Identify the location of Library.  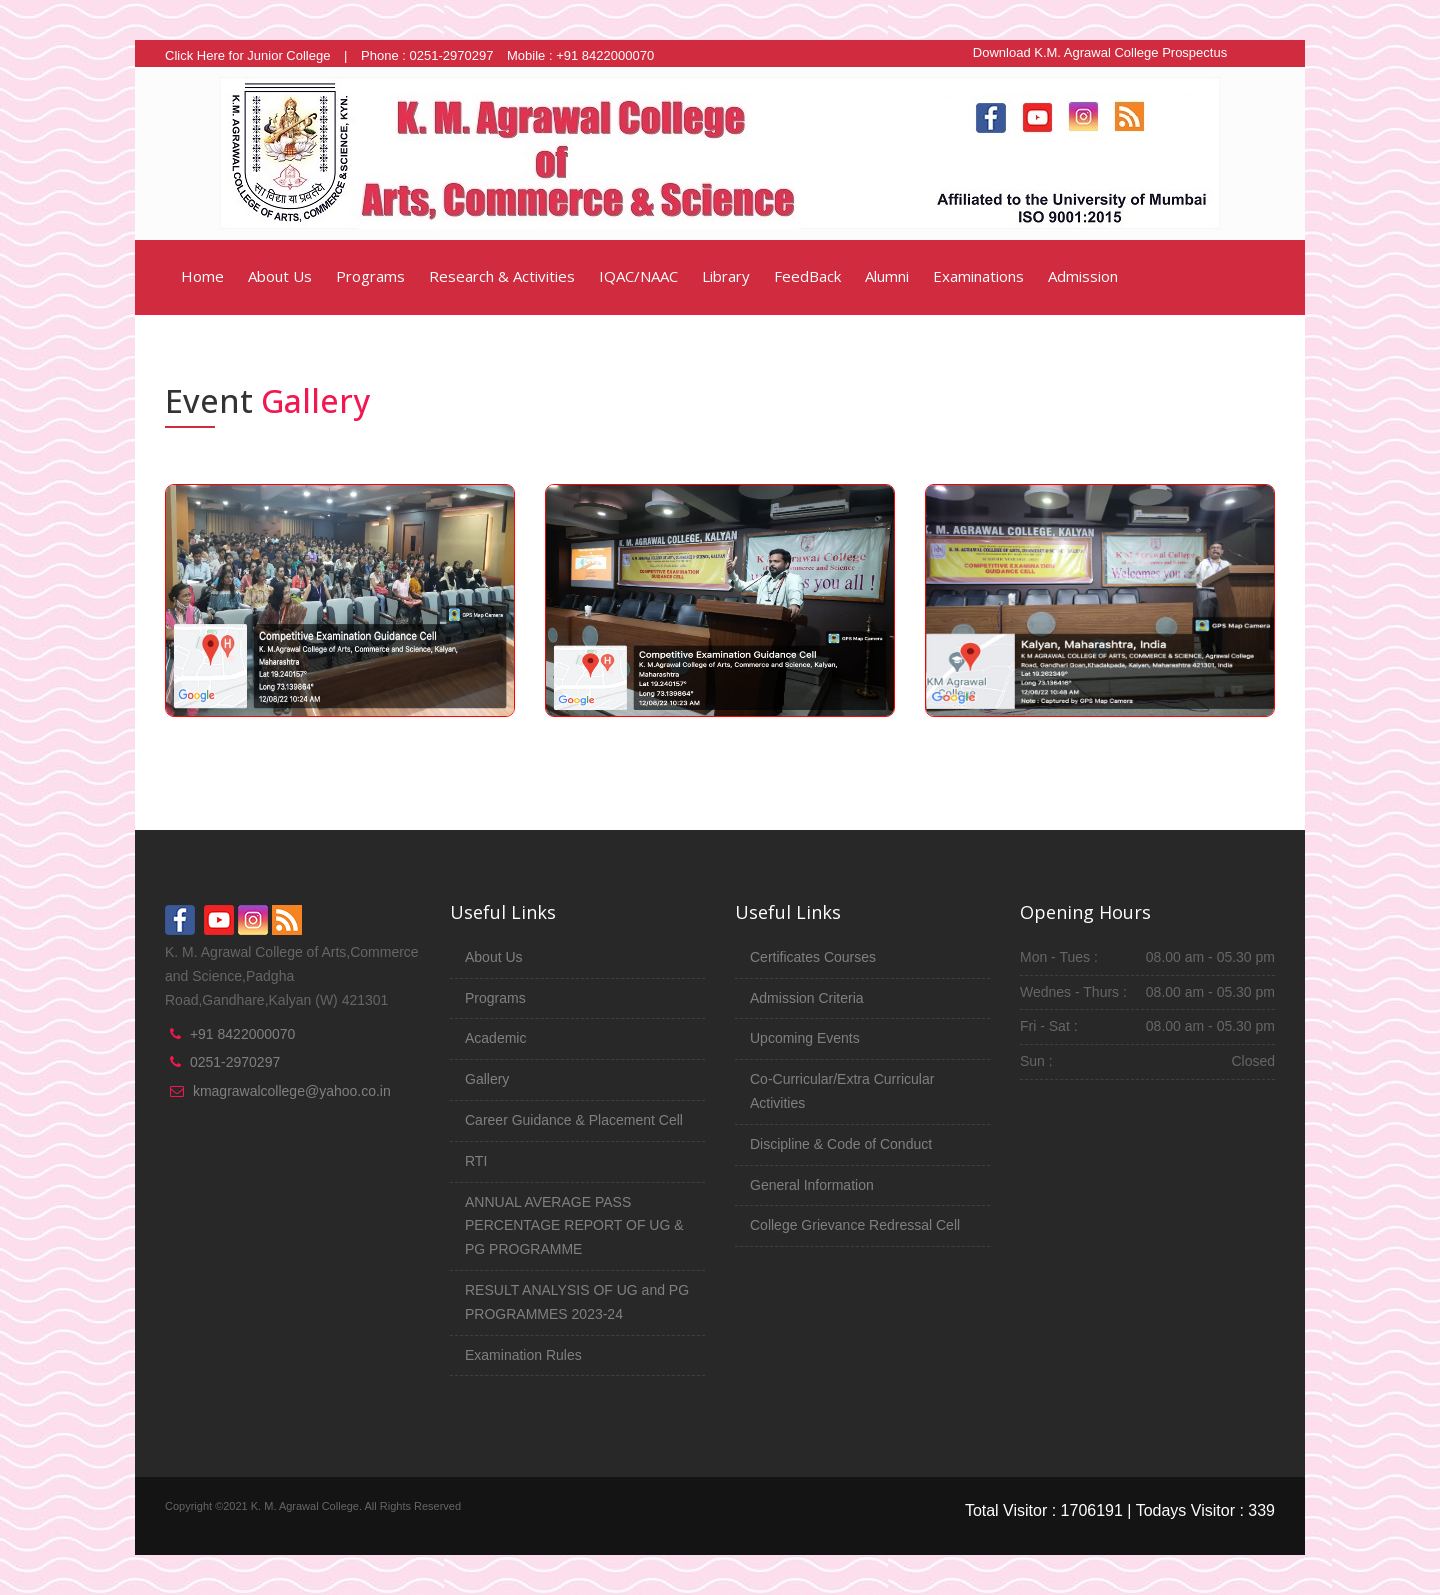
(726, 276).